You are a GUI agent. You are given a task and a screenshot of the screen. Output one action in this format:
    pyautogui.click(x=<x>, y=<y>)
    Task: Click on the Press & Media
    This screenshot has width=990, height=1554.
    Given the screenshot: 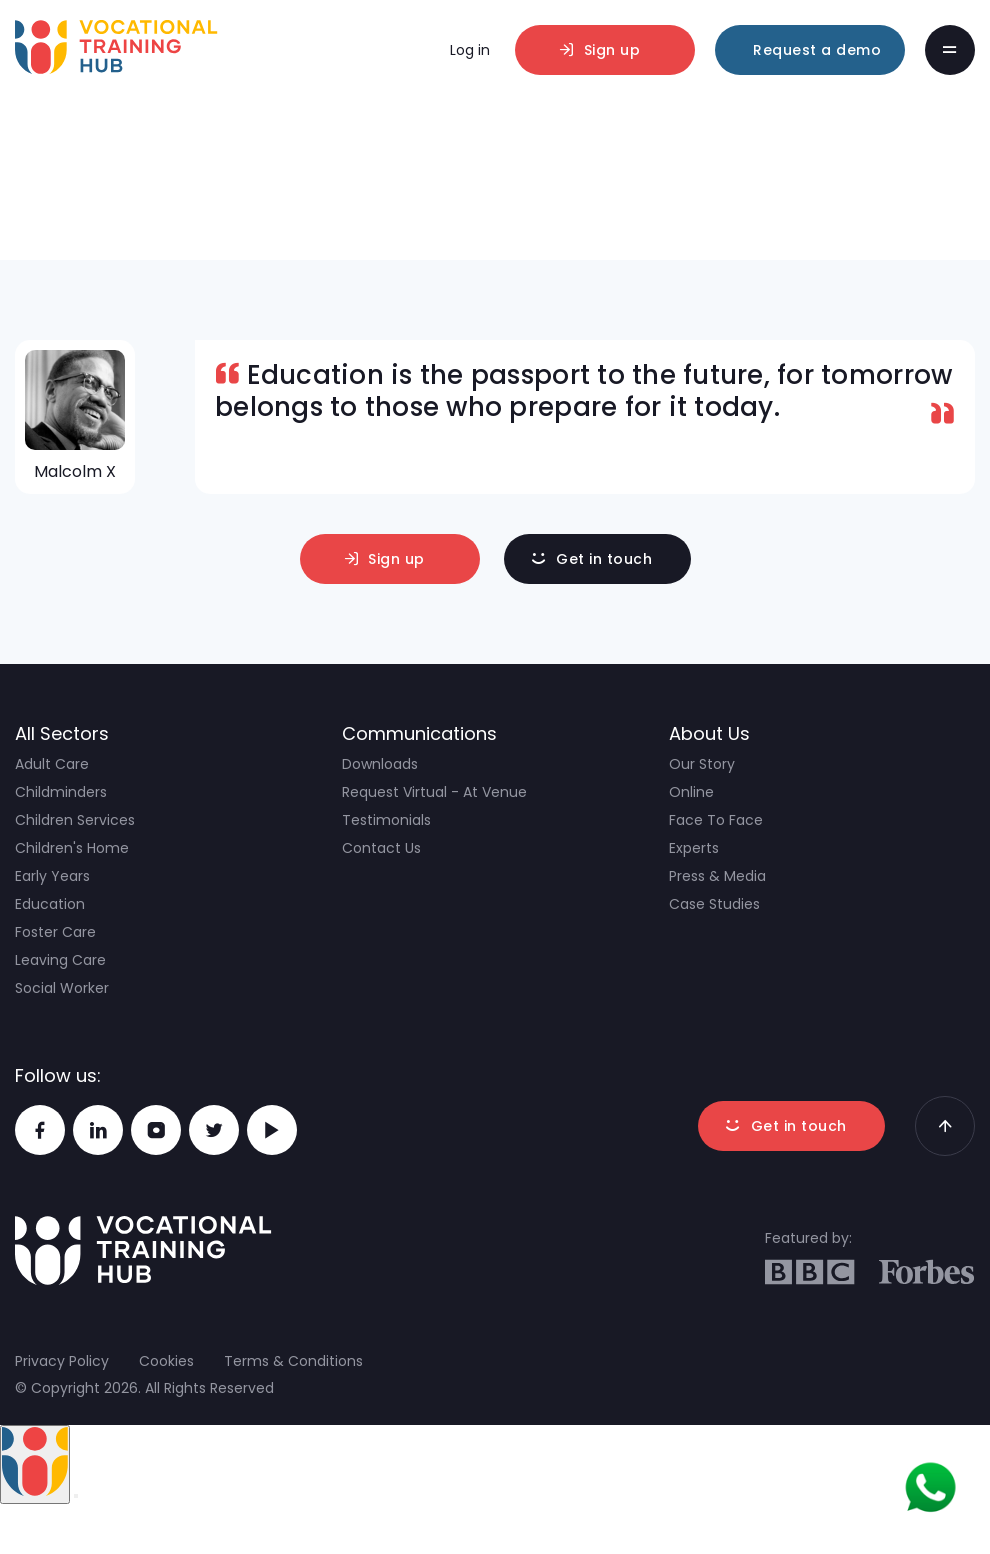 What is the action you would take?
    pyautogui.click(x=717, y=876)
    